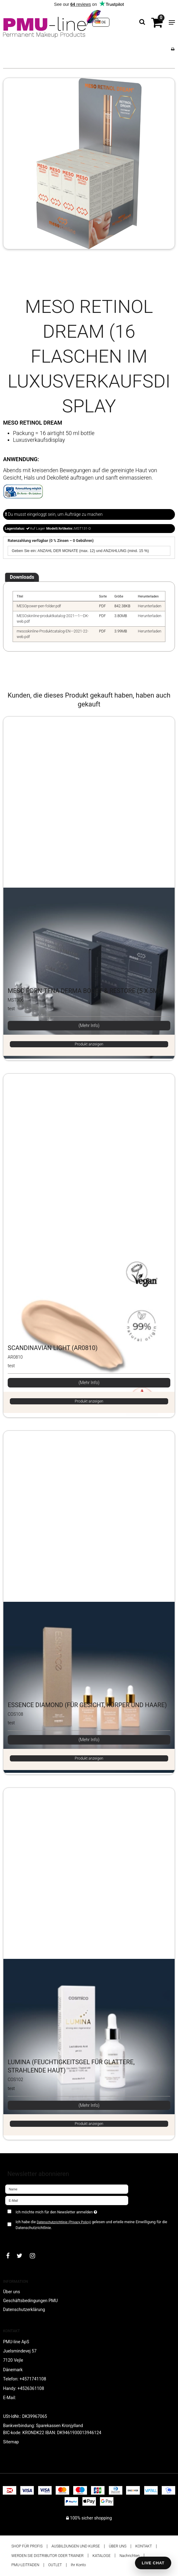  What do you see at coordinates (66, 2200) in the screenshot?
I see `[E-Mail]` at bounding box center [66, 2200].